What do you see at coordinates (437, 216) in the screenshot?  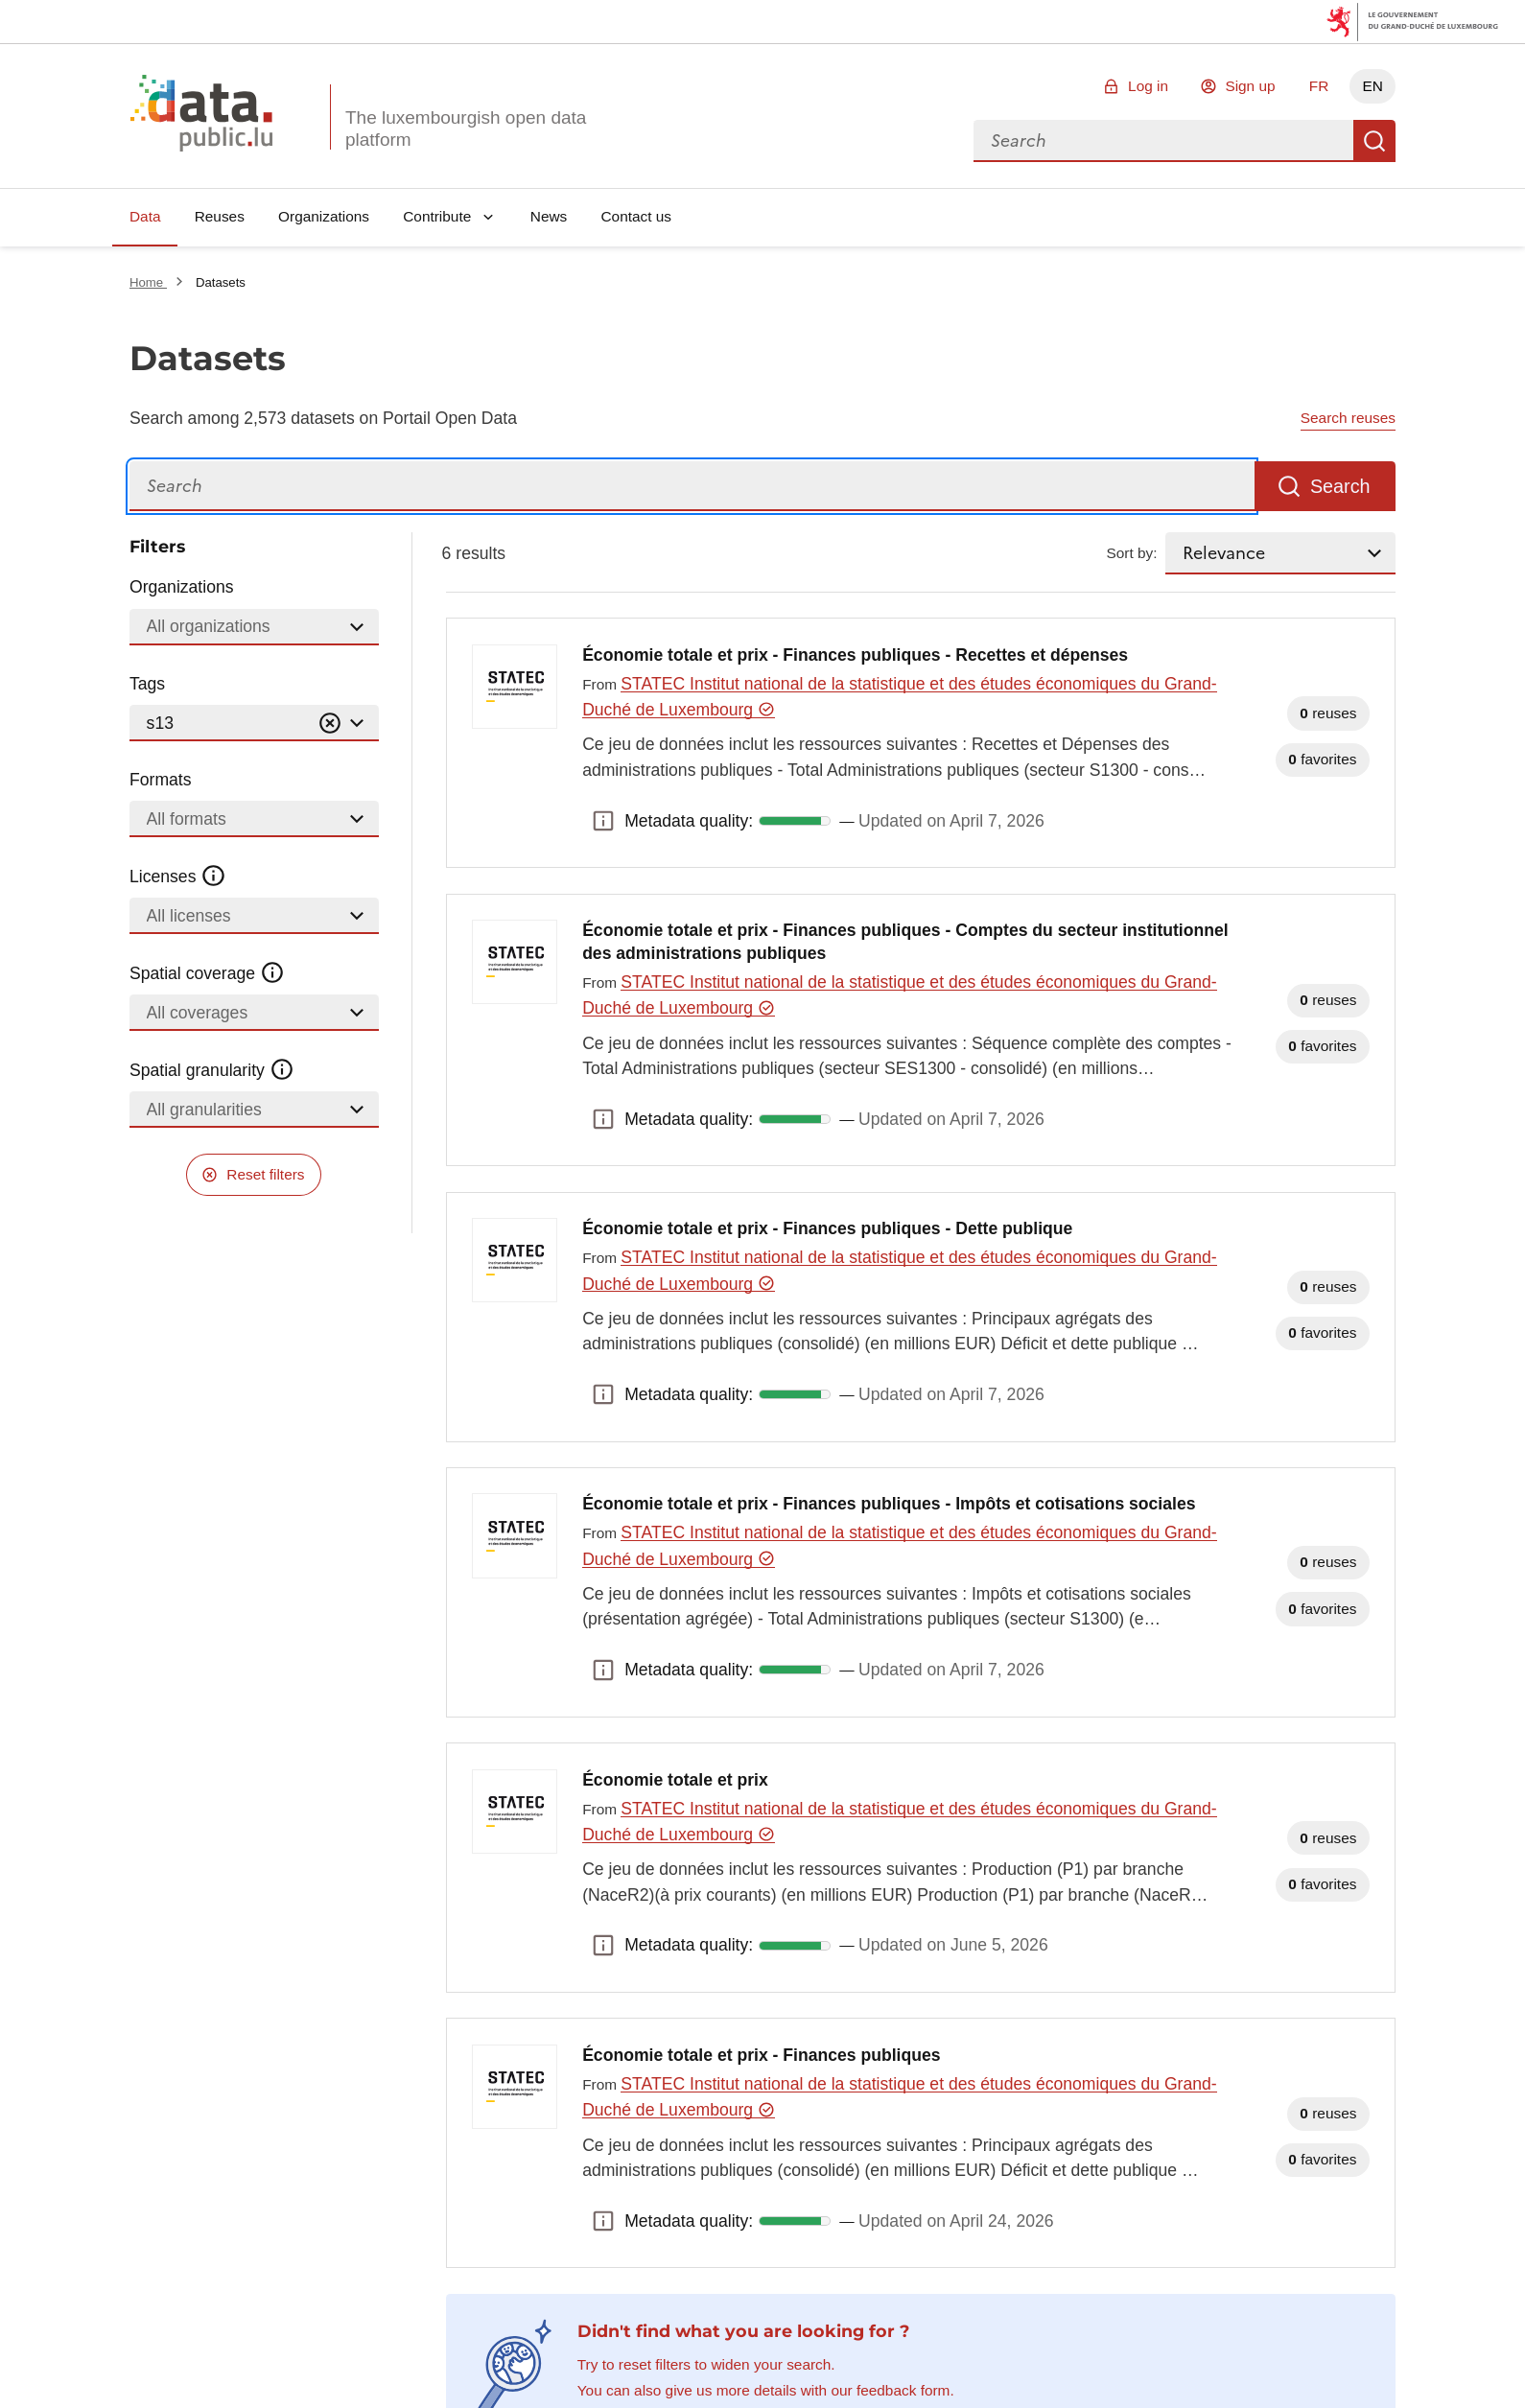 I see `Contribute` at bounding box center [437, 216].